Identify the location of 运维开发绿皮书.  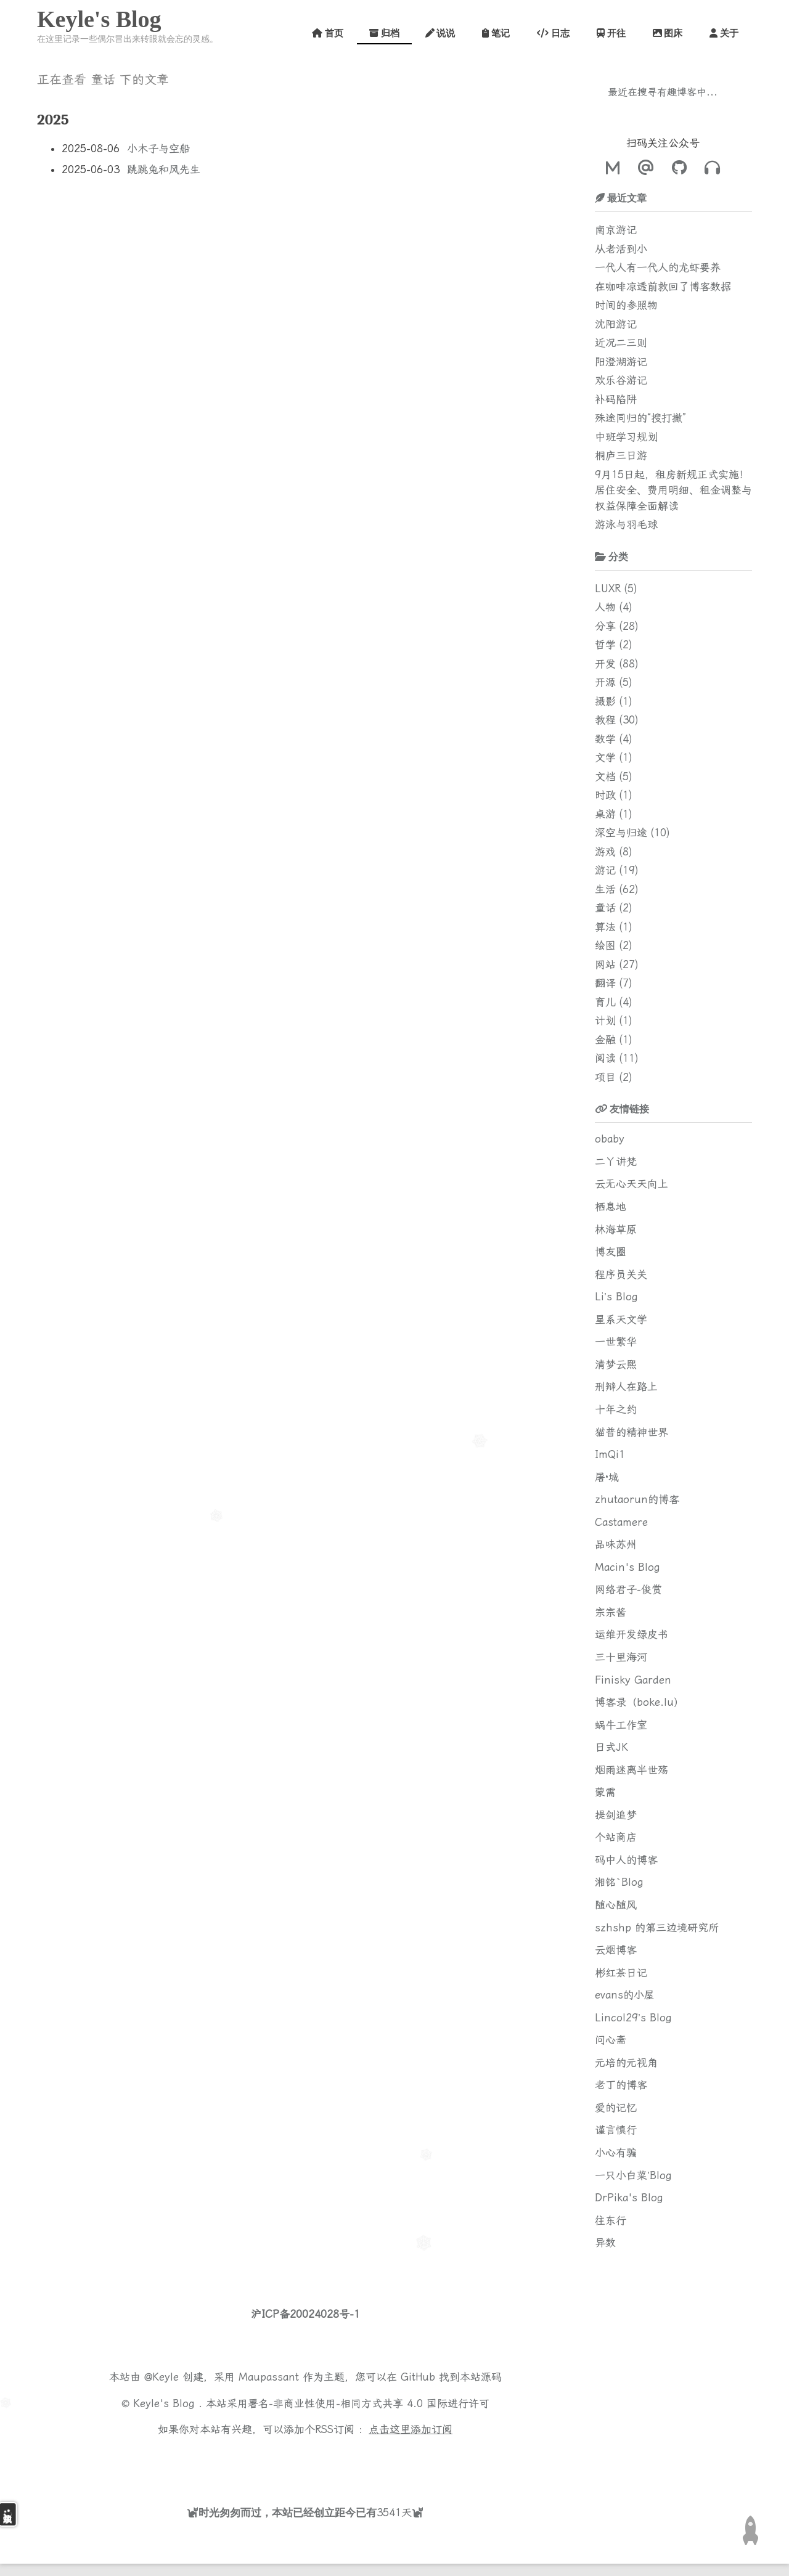
(631, 1634).